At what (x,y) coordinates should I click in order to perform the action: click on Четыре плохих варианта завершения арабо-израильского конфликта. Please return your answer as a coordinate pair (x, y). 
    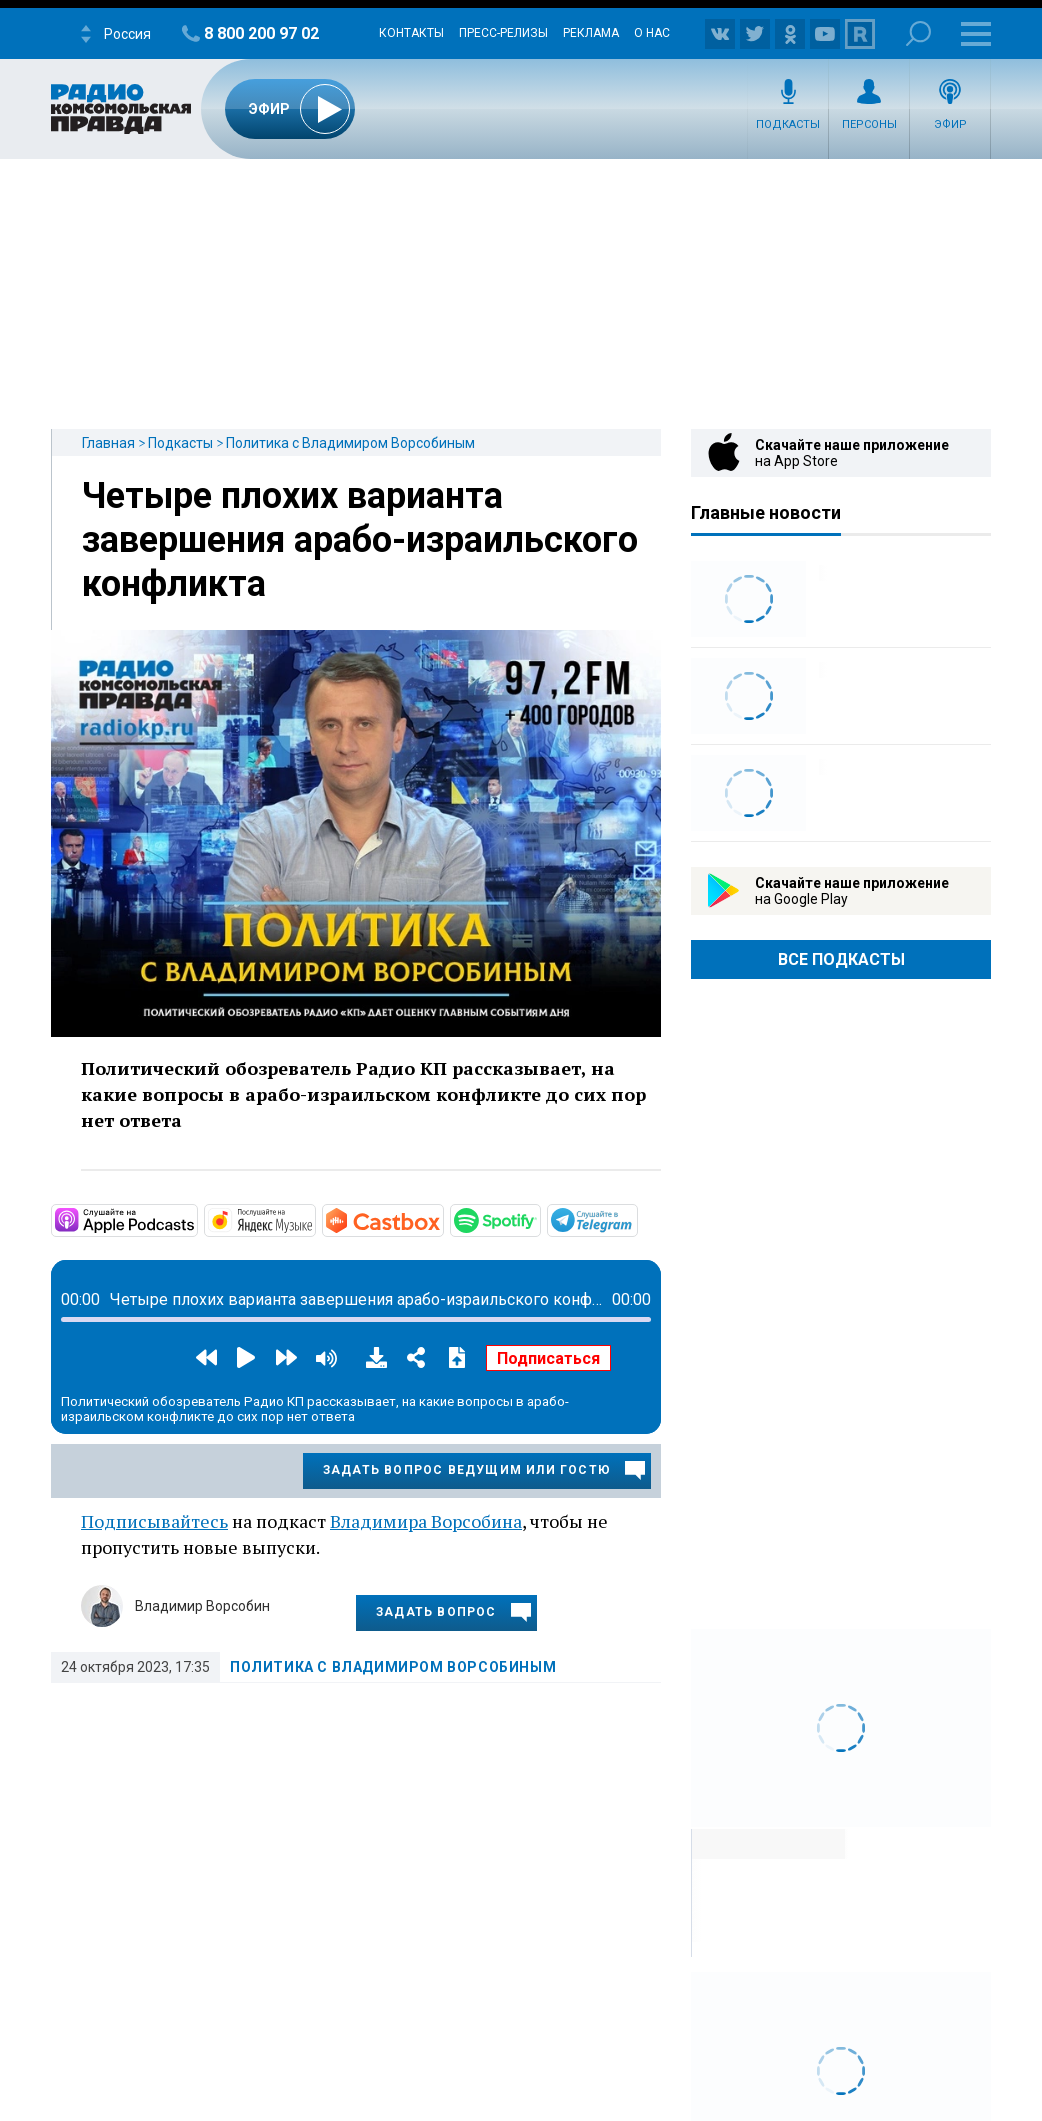
    Looking at the image, I should click on (360, 540).